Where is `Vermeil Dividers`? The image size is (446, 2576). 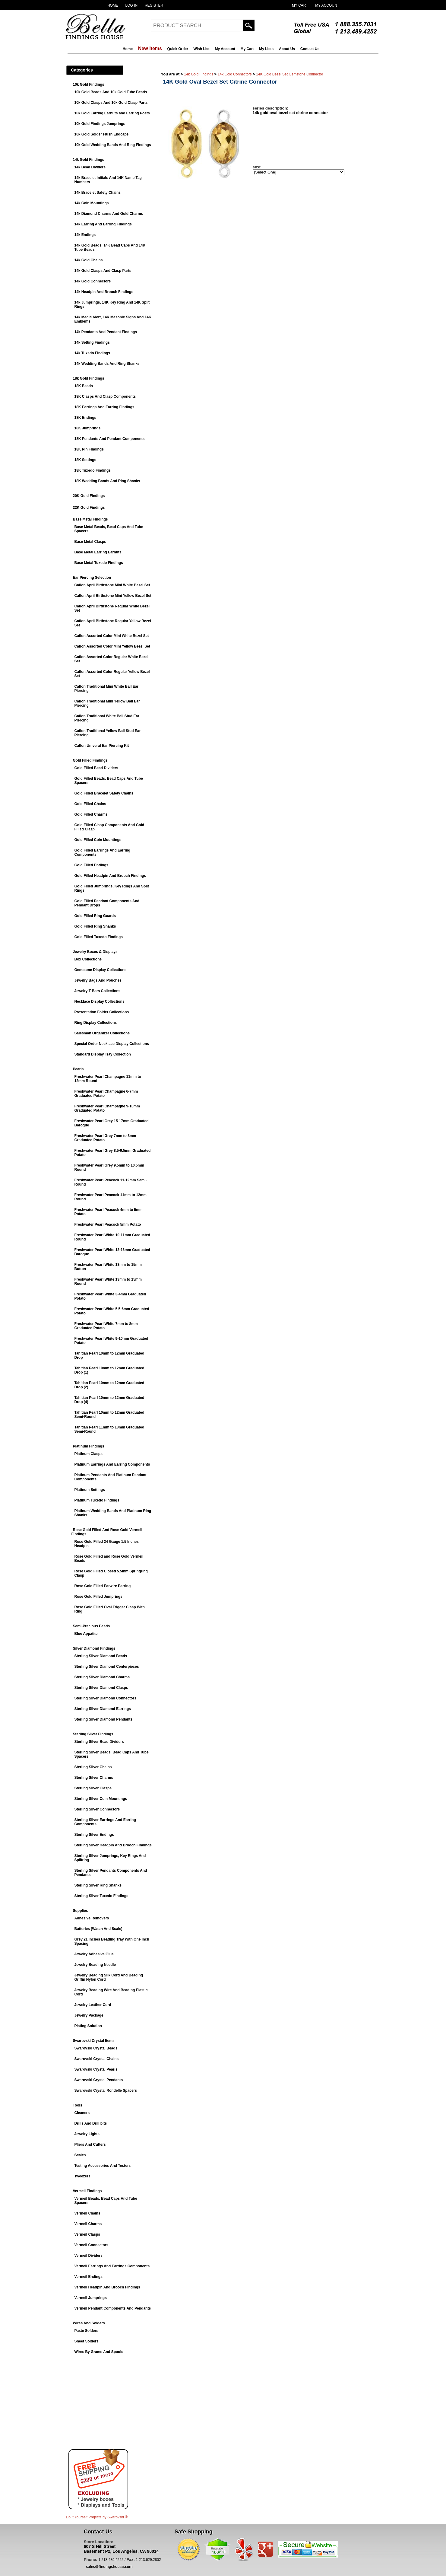
Vermeil Dividers is located at coordinates (88, 2255).